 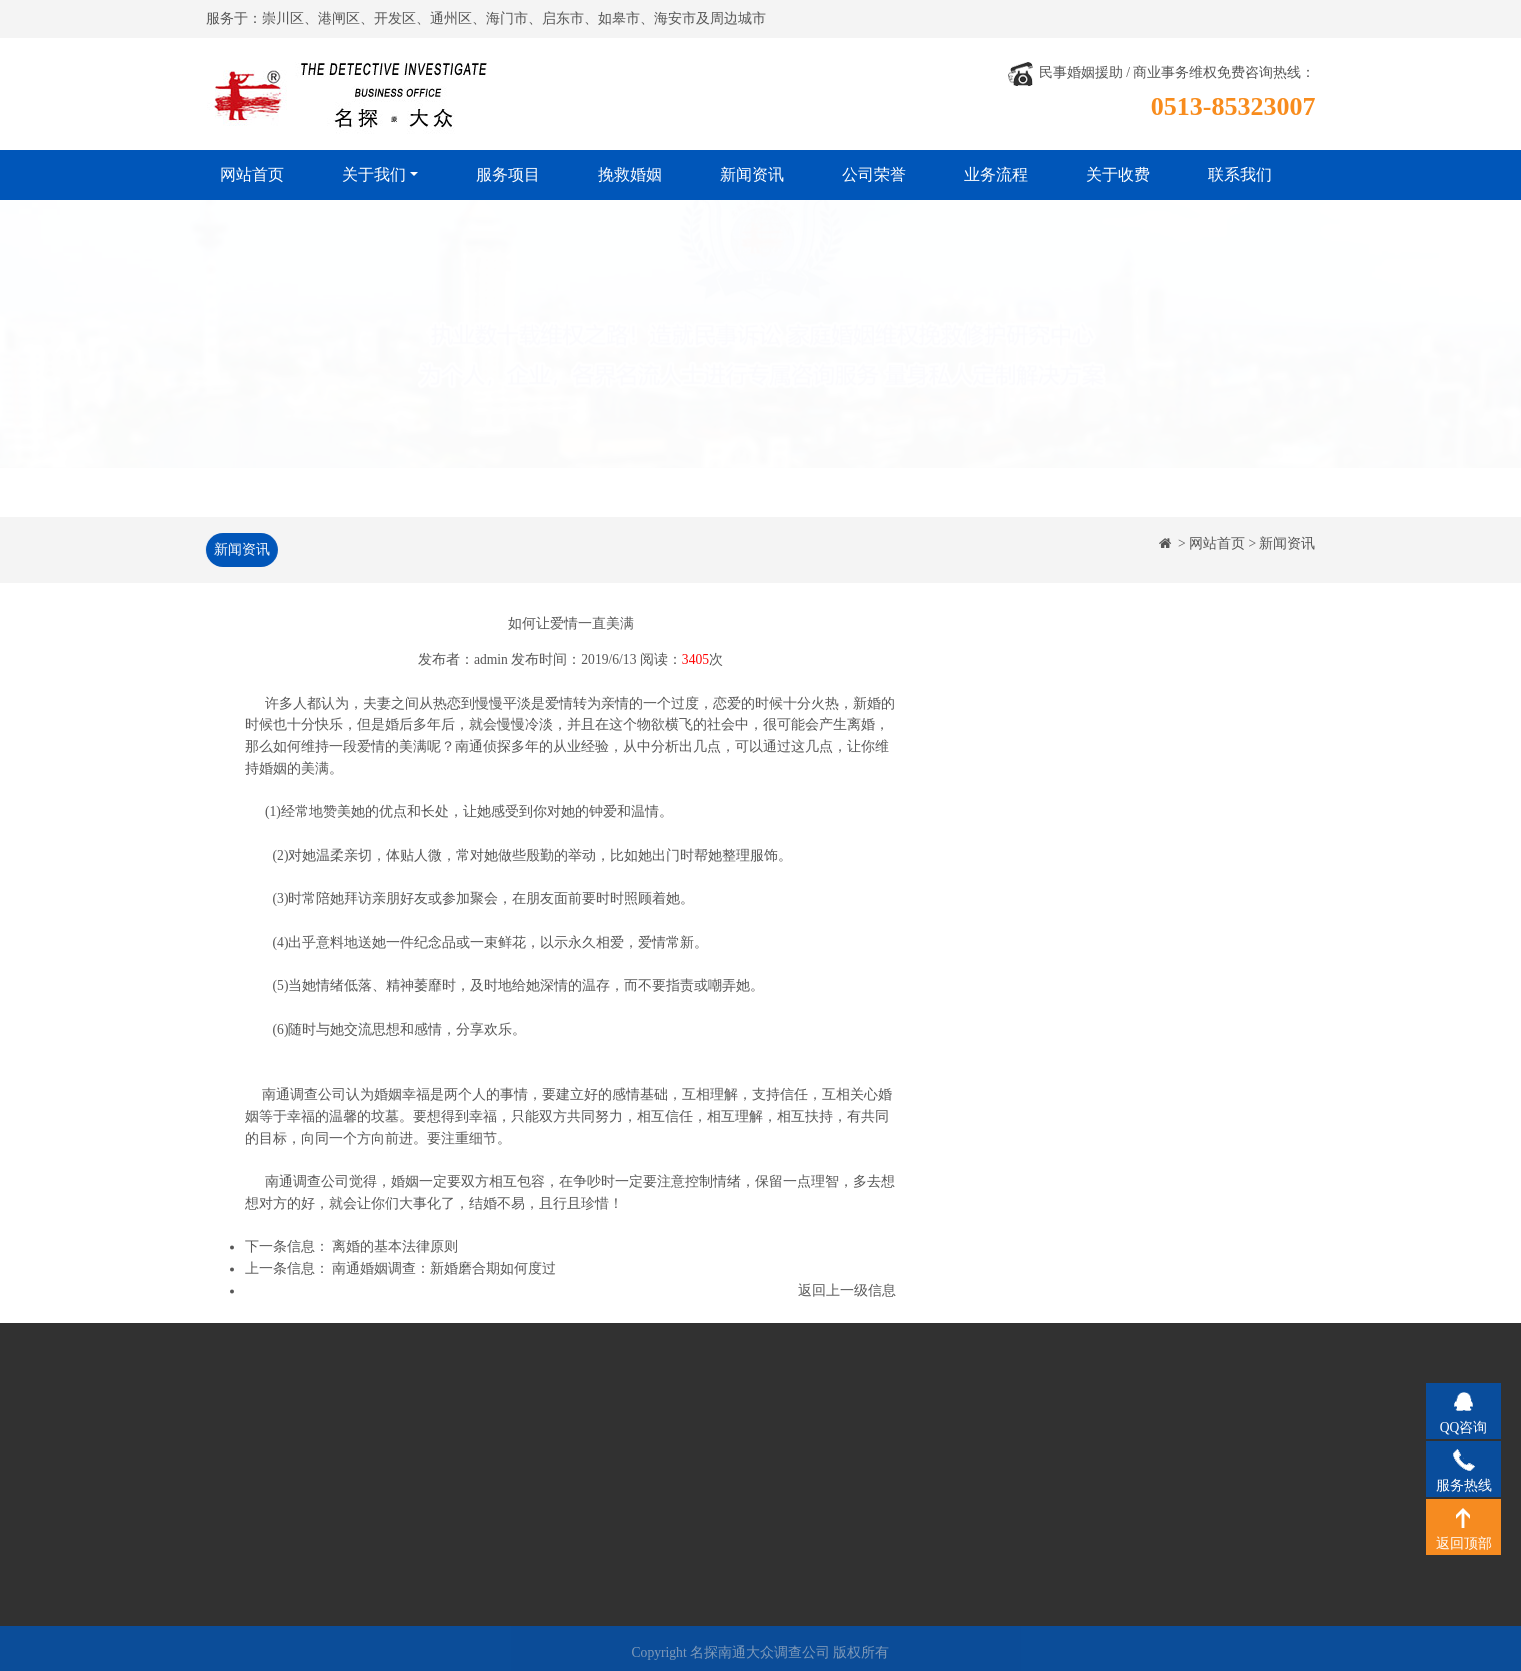 What do you see at coordinates (267, 1529) in the screenshot?
I see `法律法规` at bounding box center [267, 1529].